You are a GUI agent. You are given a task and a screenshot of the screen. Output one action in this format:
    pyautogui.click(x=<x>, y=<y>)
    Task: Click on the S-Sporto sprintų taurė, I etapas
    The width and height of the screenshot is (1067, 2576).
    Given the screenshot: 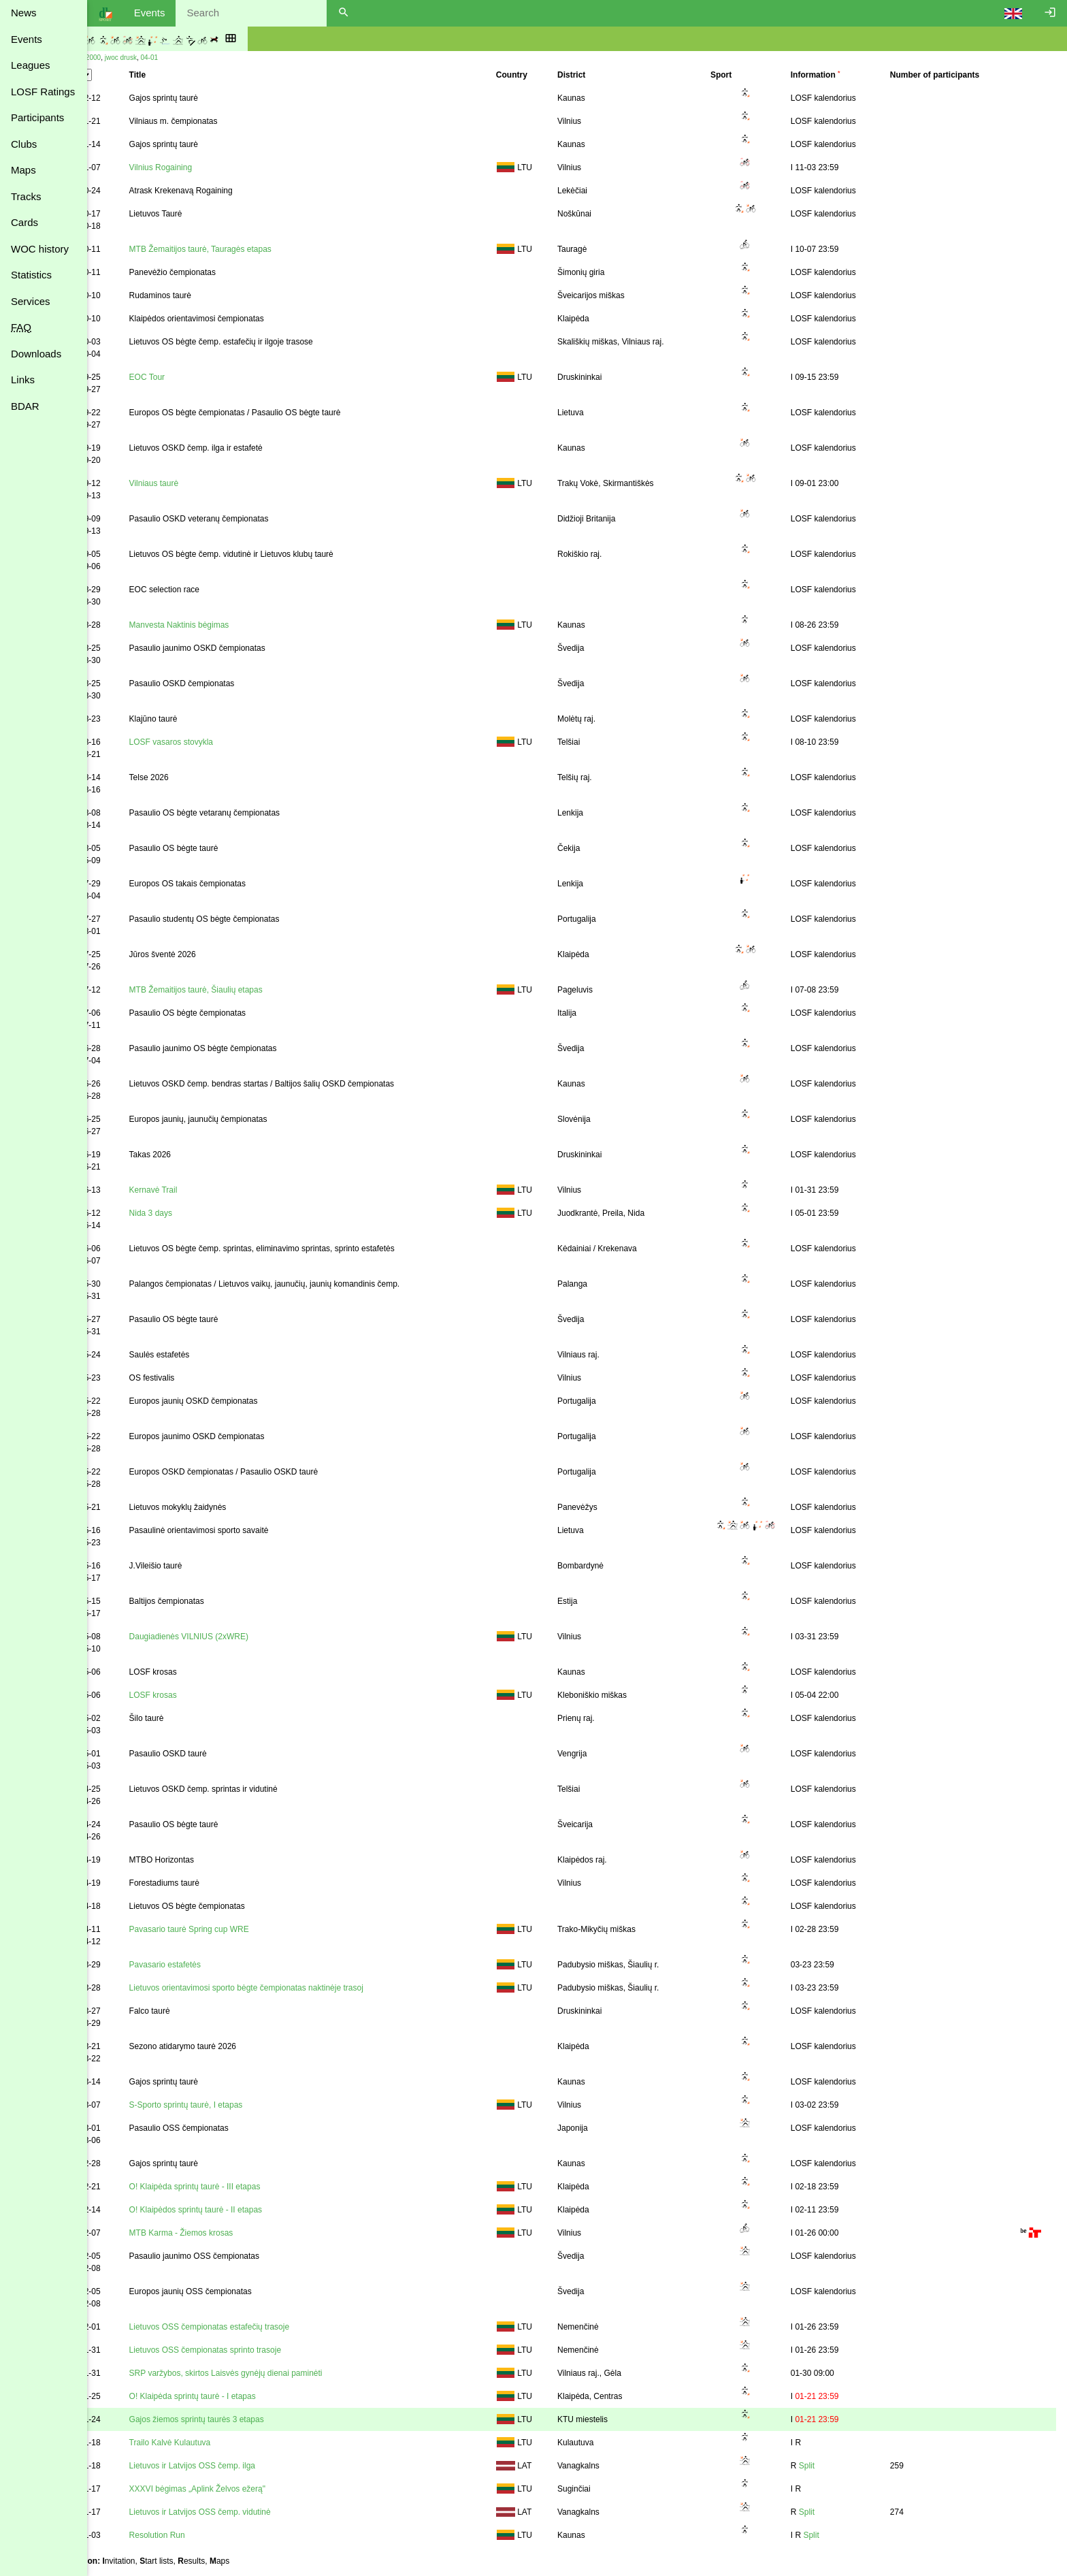 What is the action you would take?
    pyautogui.click(x=232, y=2105)
    